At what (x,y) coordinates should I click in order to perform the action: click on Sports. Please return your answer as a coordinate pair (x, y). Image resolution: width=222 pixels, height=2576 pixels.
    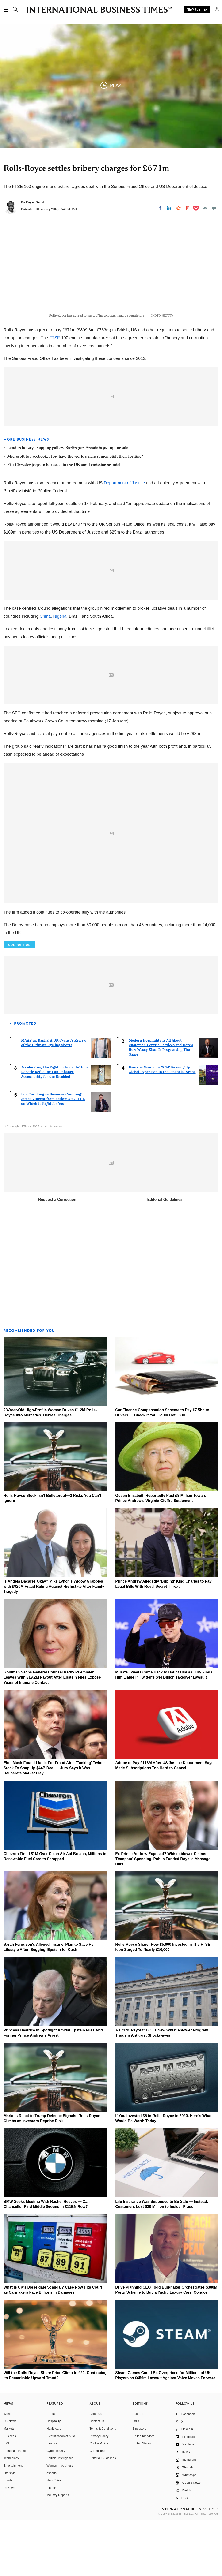
    Looking at the image, I should click on (8, 2536).